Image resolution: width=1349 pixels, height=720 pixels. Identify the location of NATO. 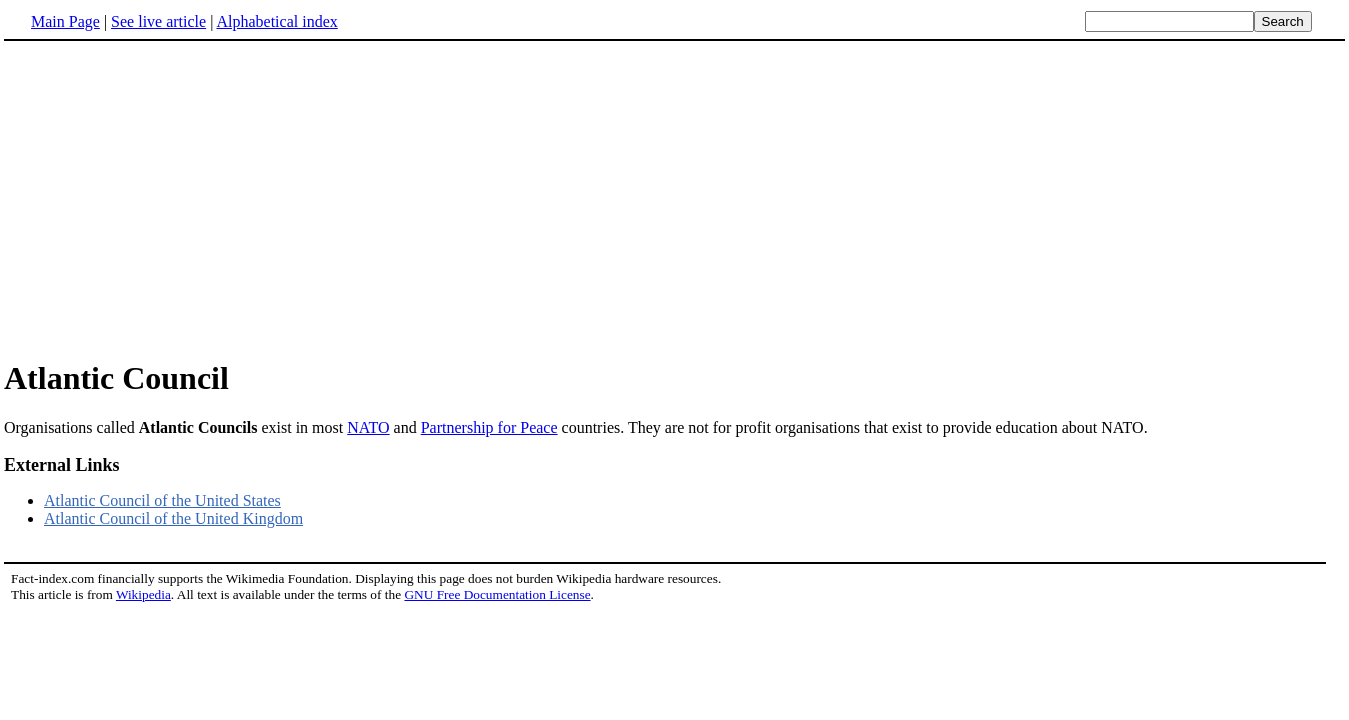
(368, 427).